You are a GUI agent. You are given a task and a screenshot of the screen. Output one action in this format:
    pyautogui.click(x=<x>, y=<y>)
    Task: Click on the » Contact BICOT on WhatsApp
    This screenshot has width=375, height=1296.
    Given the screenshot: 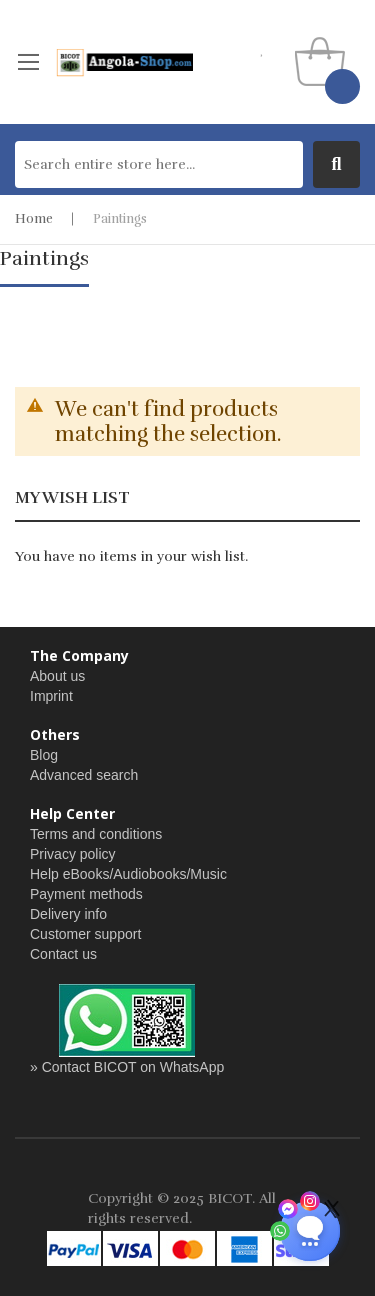 What is the action you would take?
    pyautogui.click(x=127, y=1067)
    